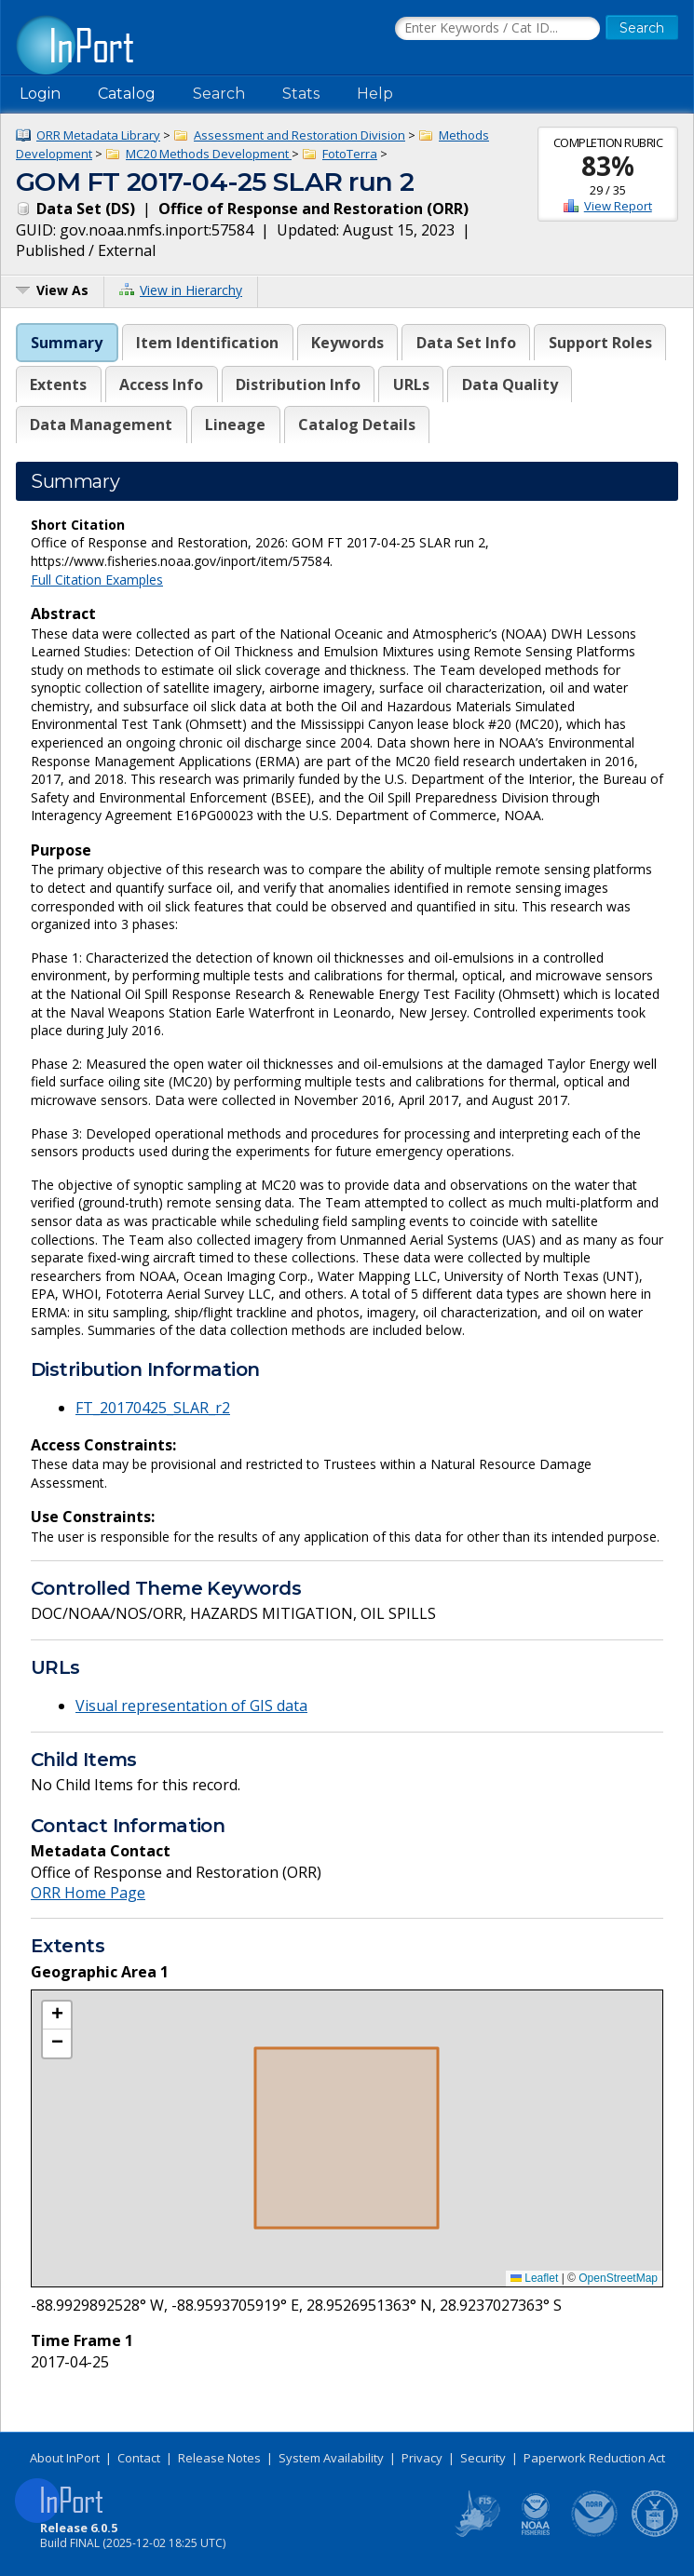  What do you see at coordinates (349, 153) in the screenshot?
I see `FotoTerra` at bounding box center [349, 153].